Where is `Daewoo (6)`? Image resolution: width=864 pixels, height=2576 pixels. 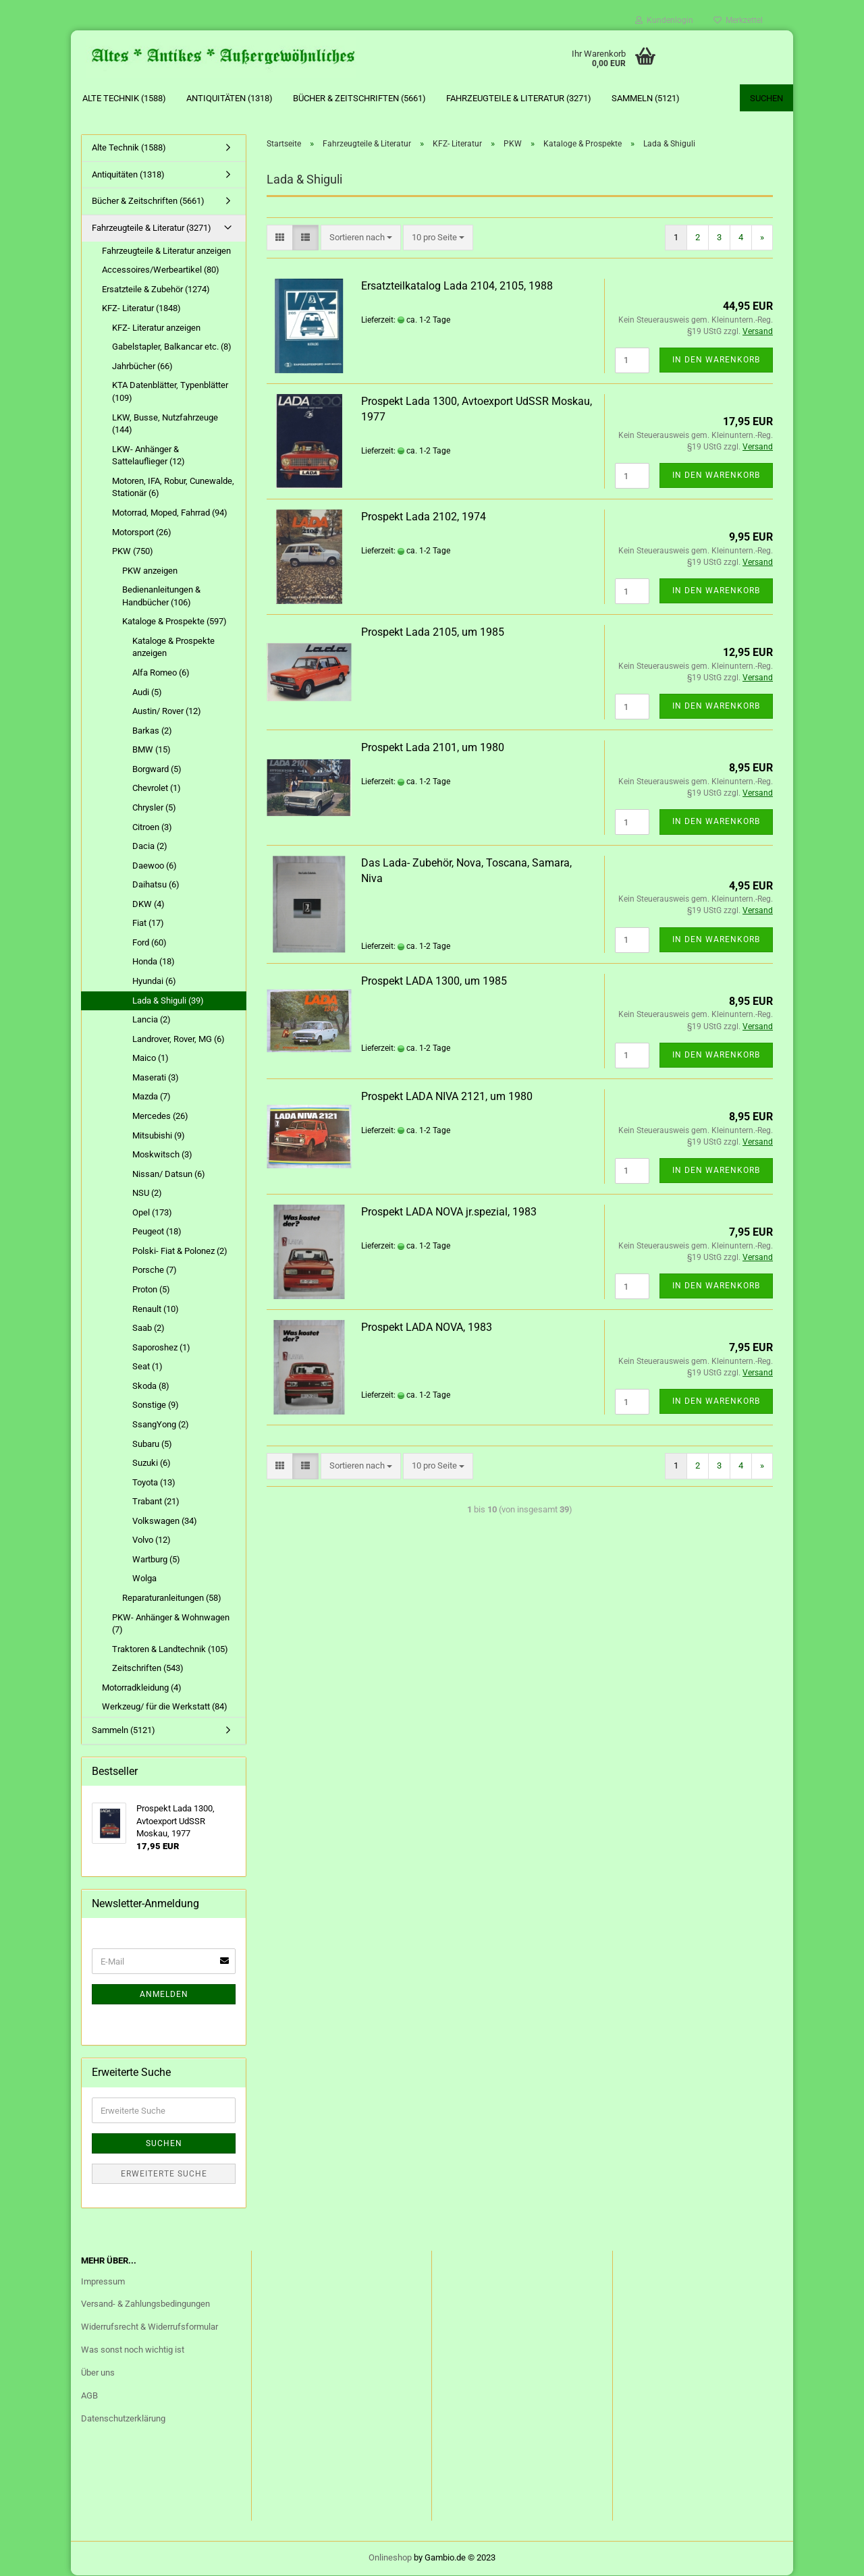
Daewoo (6) is located at coordinates (154, 865).